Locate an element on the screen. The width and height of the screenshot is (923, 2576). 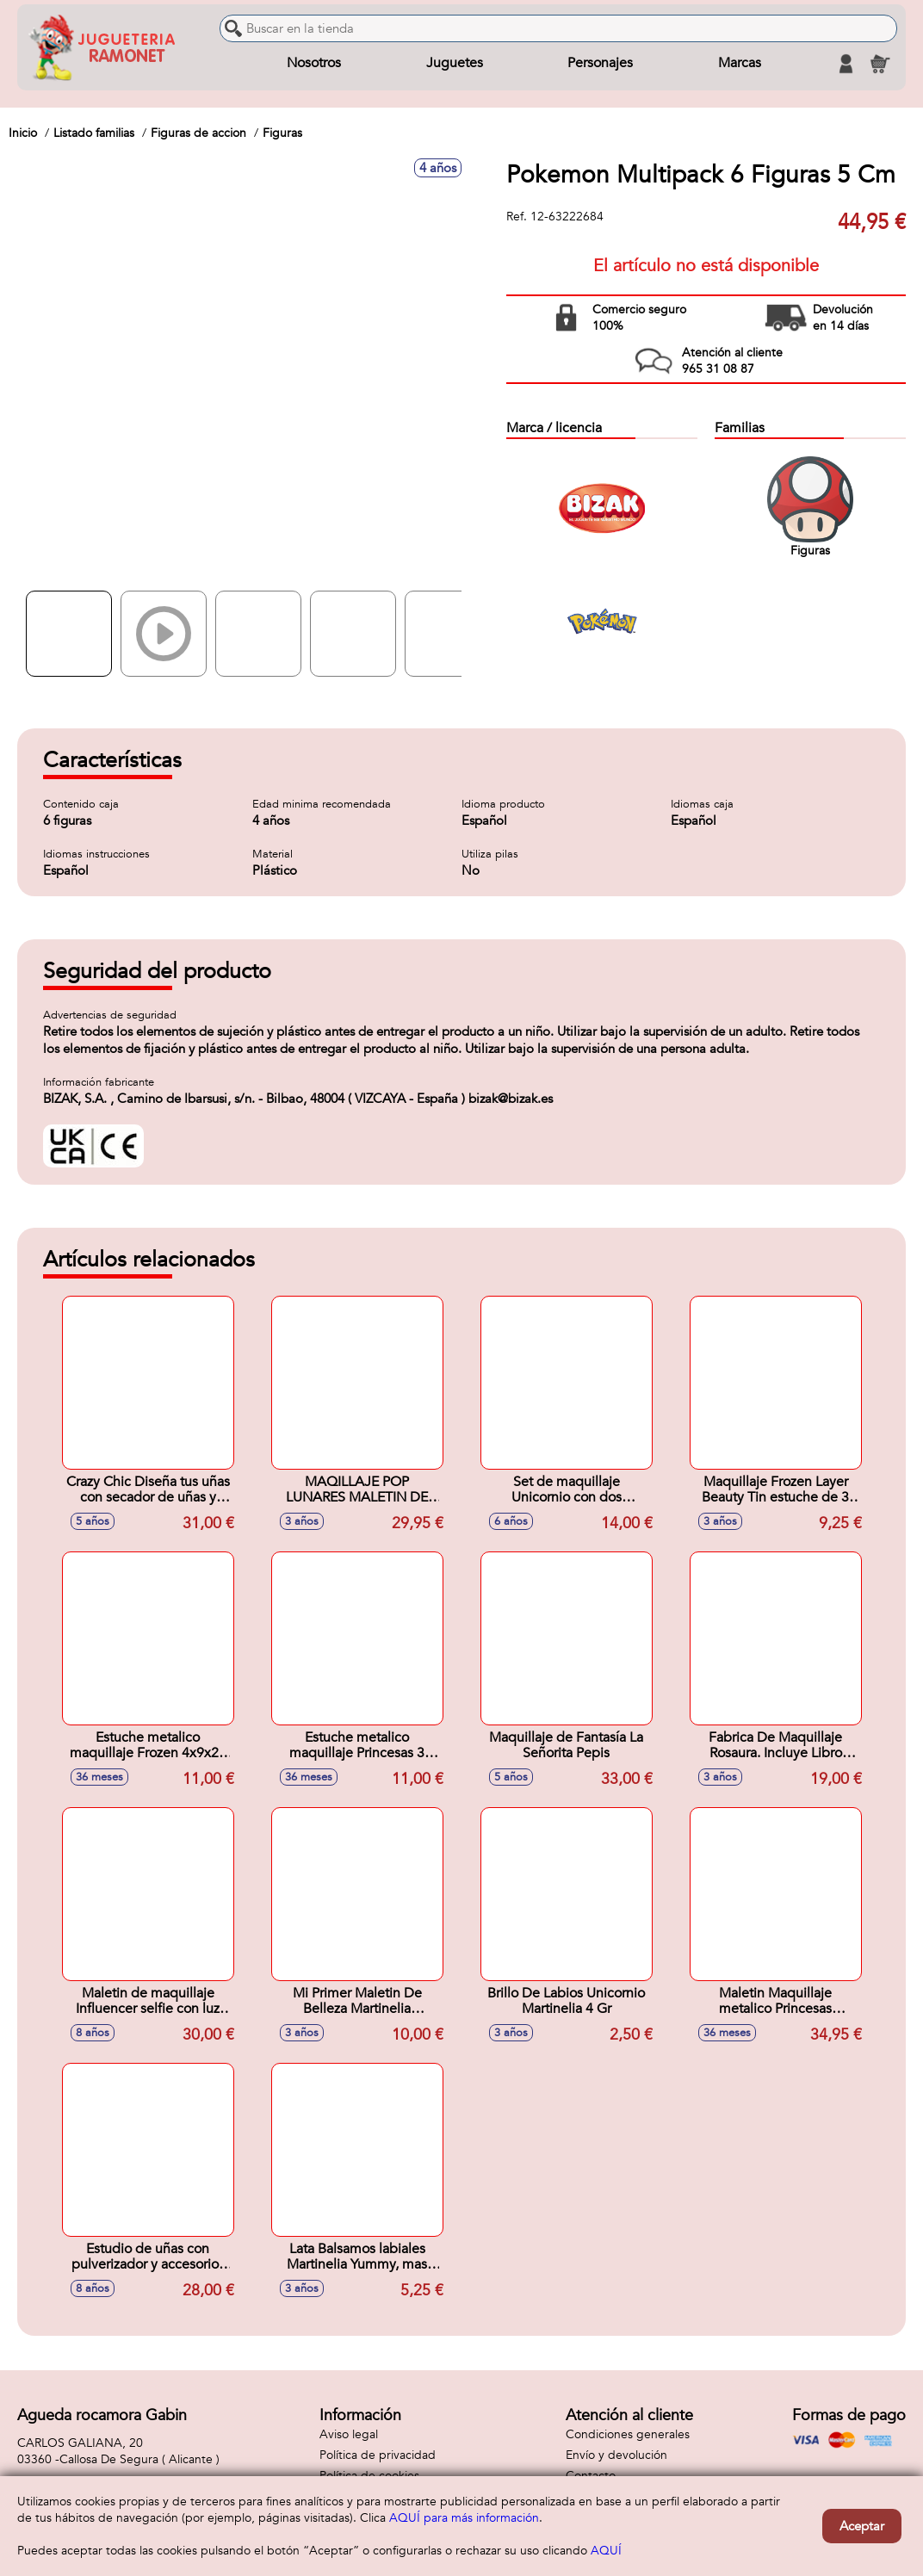
AQUÍ is located at coordinates (606, 2550).